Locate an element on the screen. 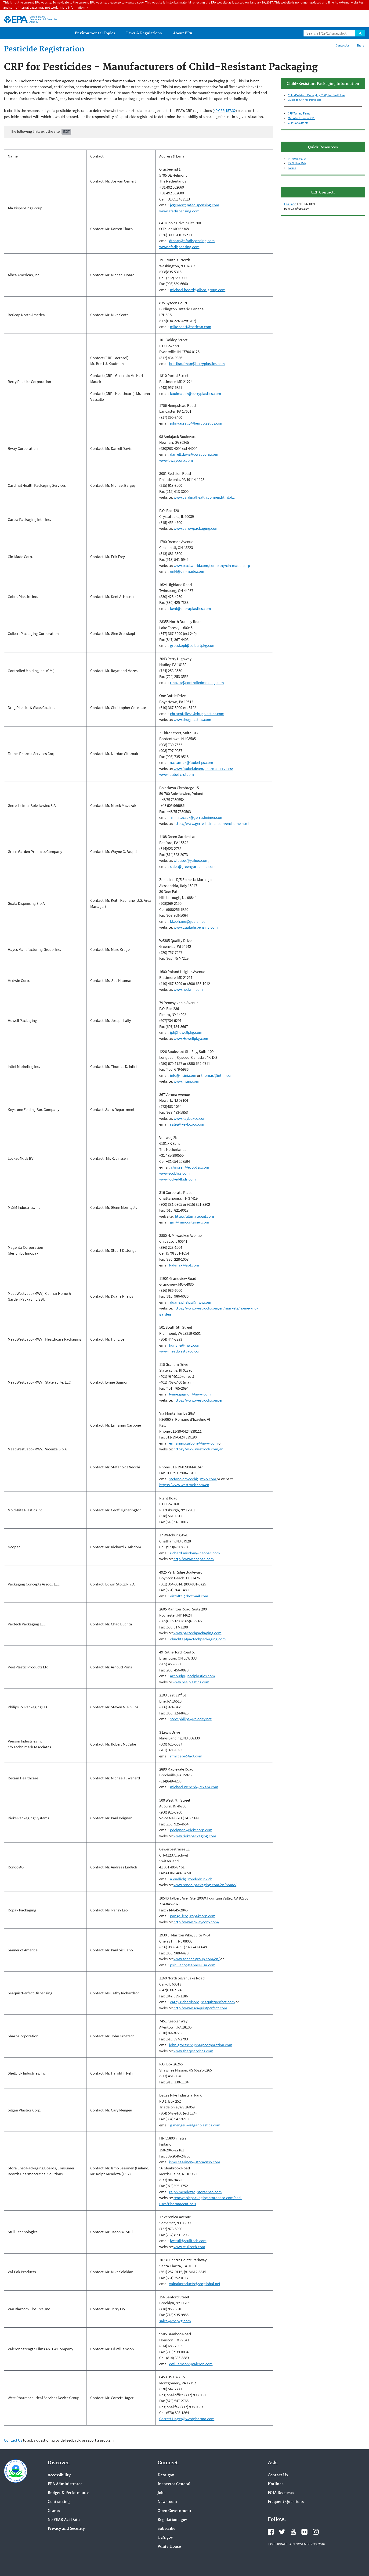 This screenshot has height=2576, width=369. www.bwaycorp.com is located at coordinates (176, 460).